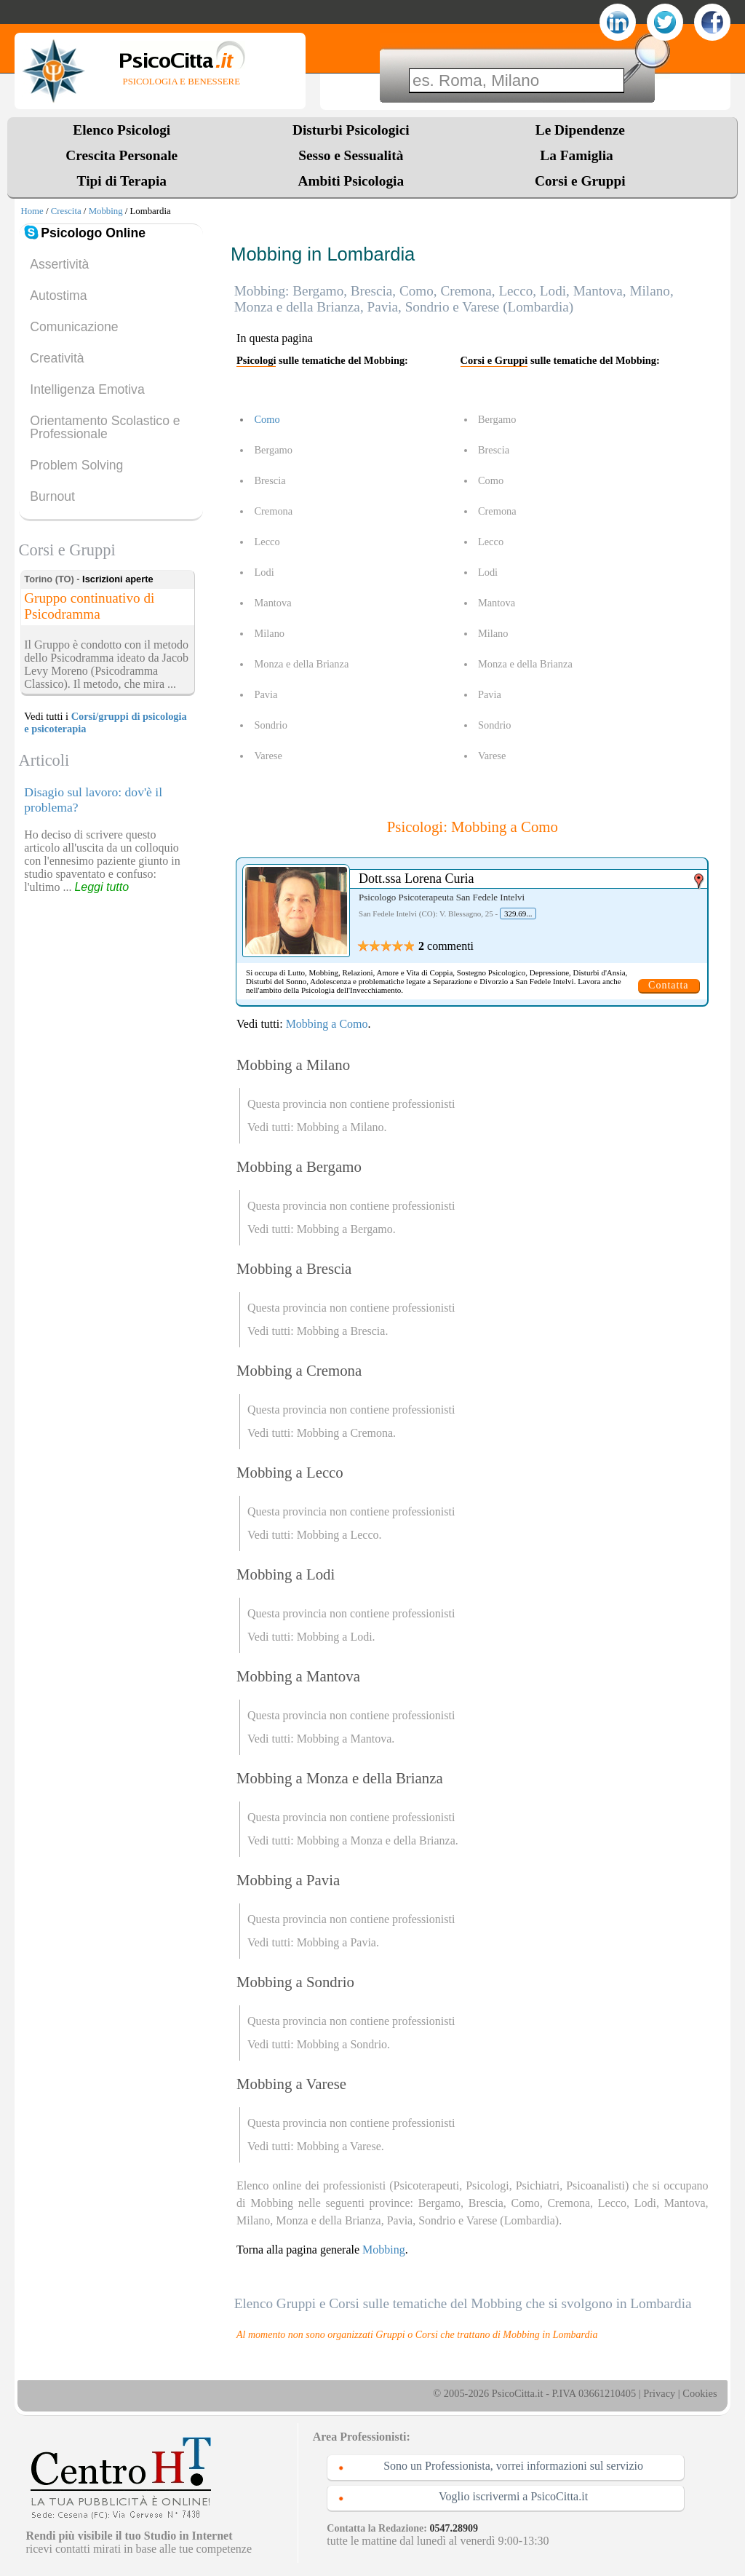 This screenshot has width=745, height=2576. What do you see at coordinates (87, 389) in the screenshot?
I see `Intelligenza Emotiva` at bounding box center [87, 389].